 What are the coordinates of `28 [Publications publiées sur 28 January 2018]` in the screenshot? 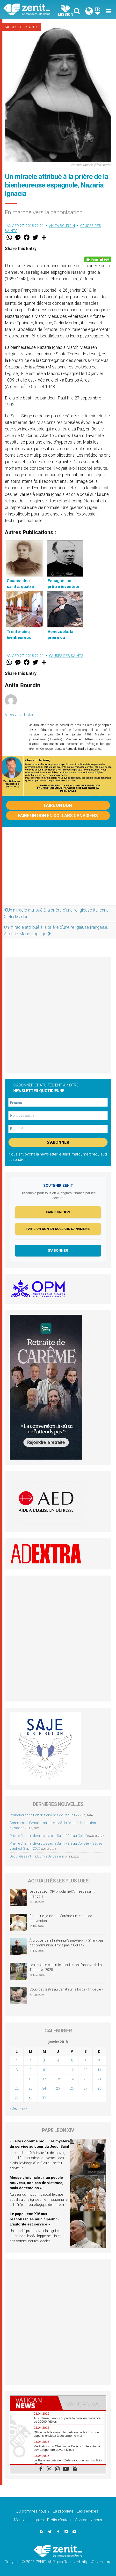 It's located at (99, 2088).